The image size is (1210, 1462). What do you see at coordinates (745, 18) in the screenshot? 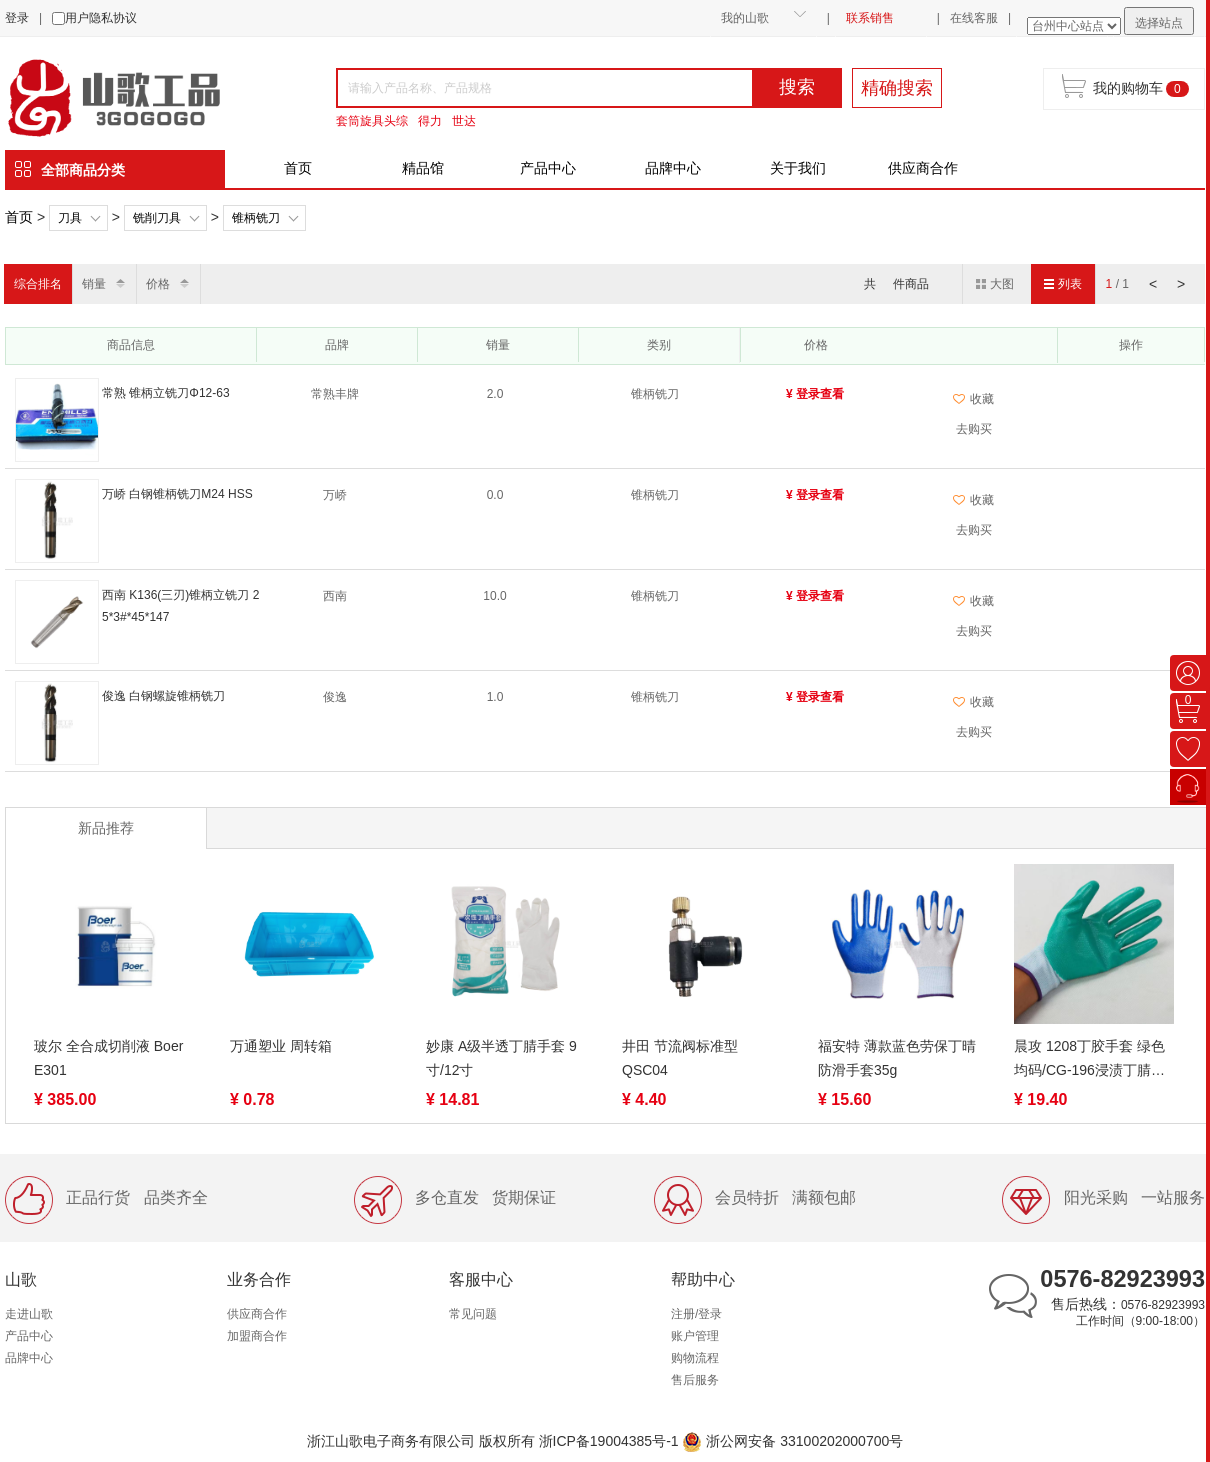
I see `我的山歌` at bounding box center [745, 18].